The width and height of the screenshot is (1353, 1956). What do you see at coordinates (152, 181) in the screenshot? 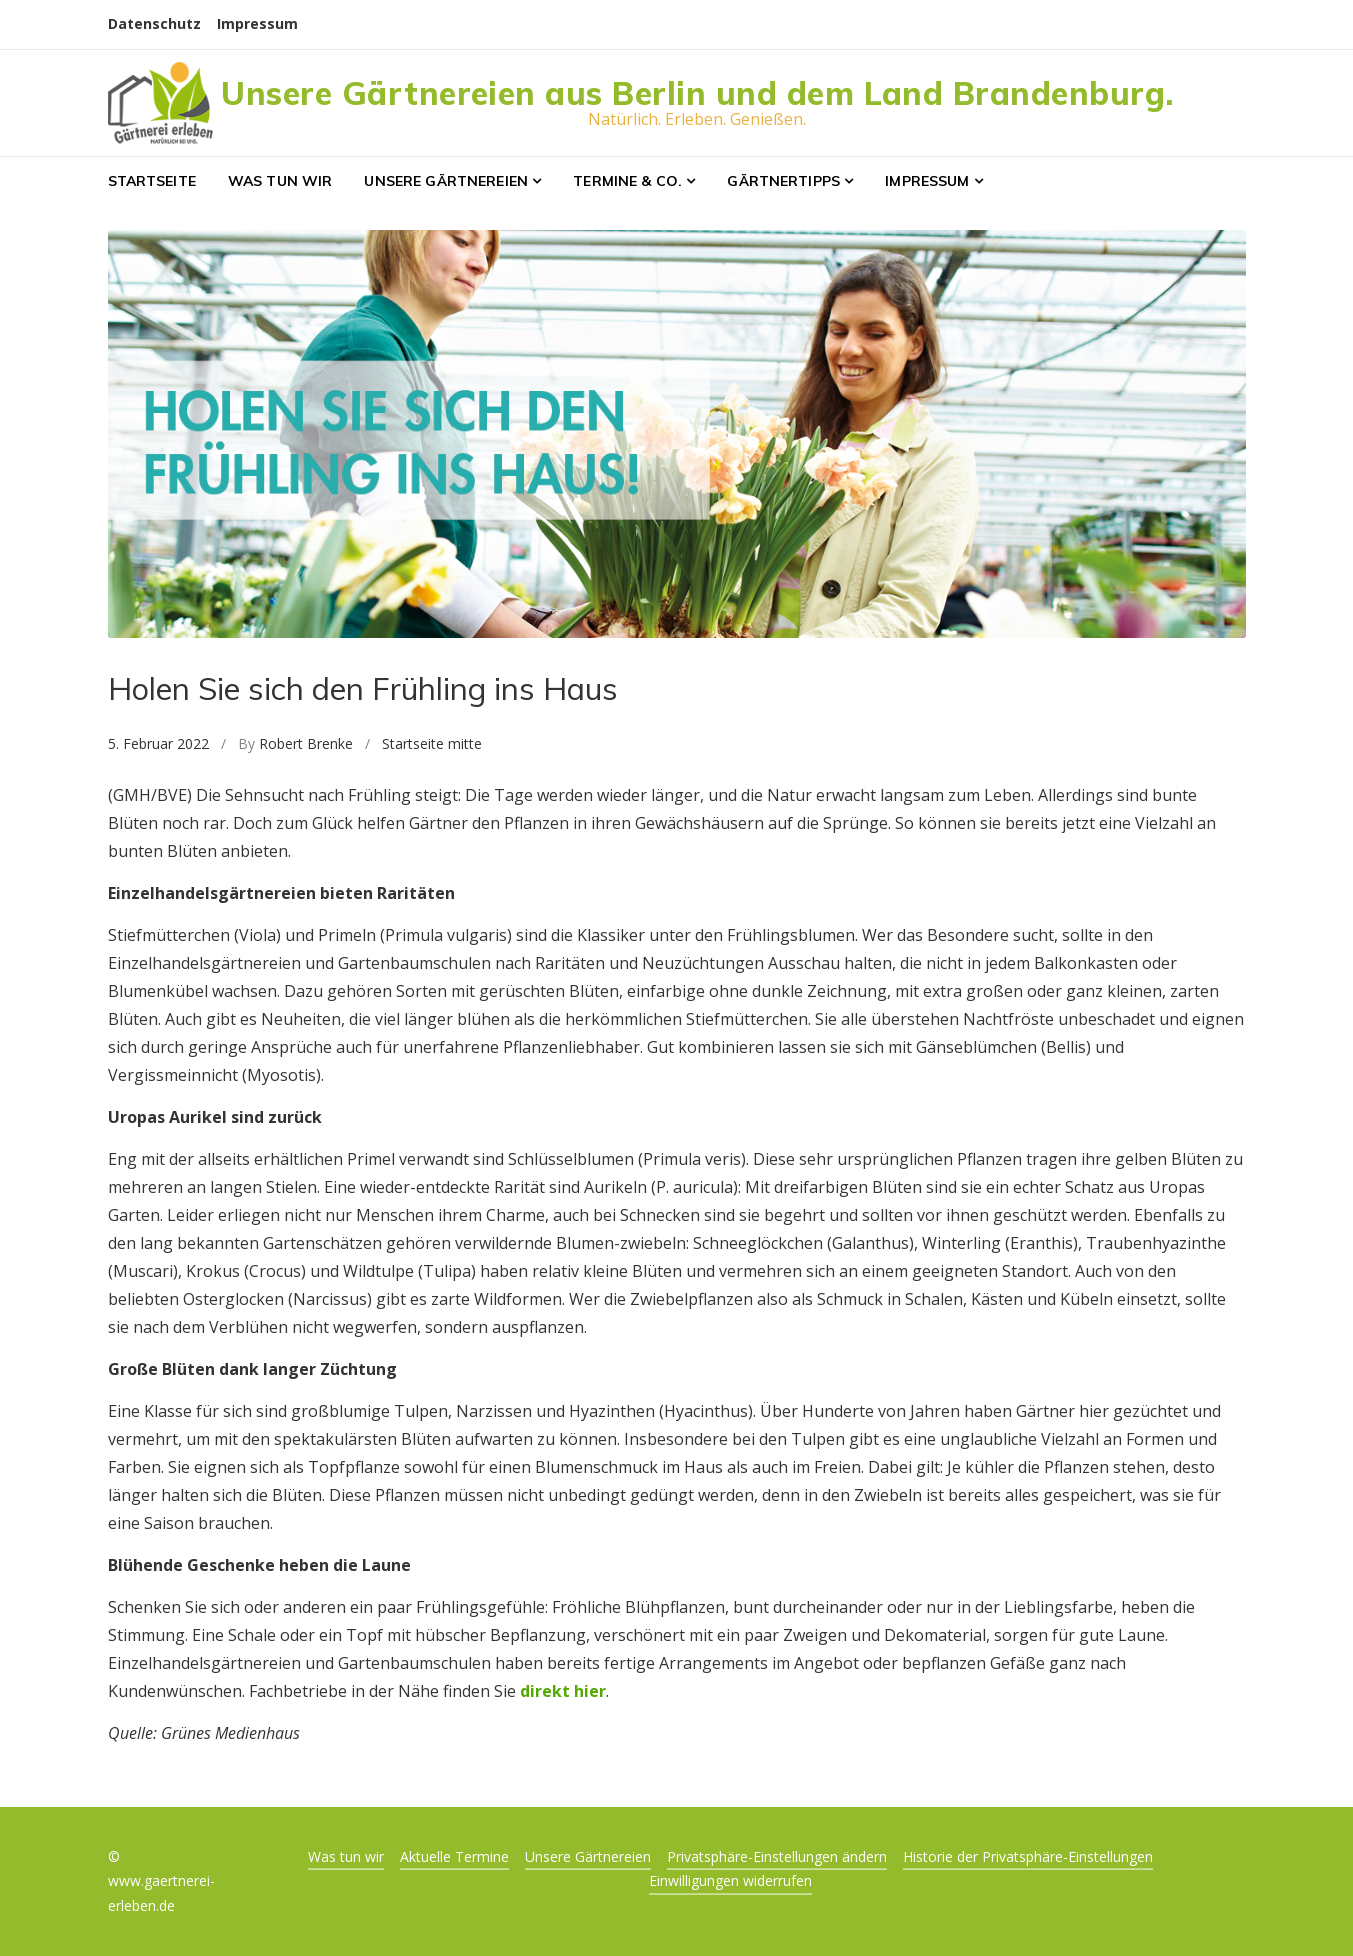
I see `Startseite` at bounding box center [152, 181].